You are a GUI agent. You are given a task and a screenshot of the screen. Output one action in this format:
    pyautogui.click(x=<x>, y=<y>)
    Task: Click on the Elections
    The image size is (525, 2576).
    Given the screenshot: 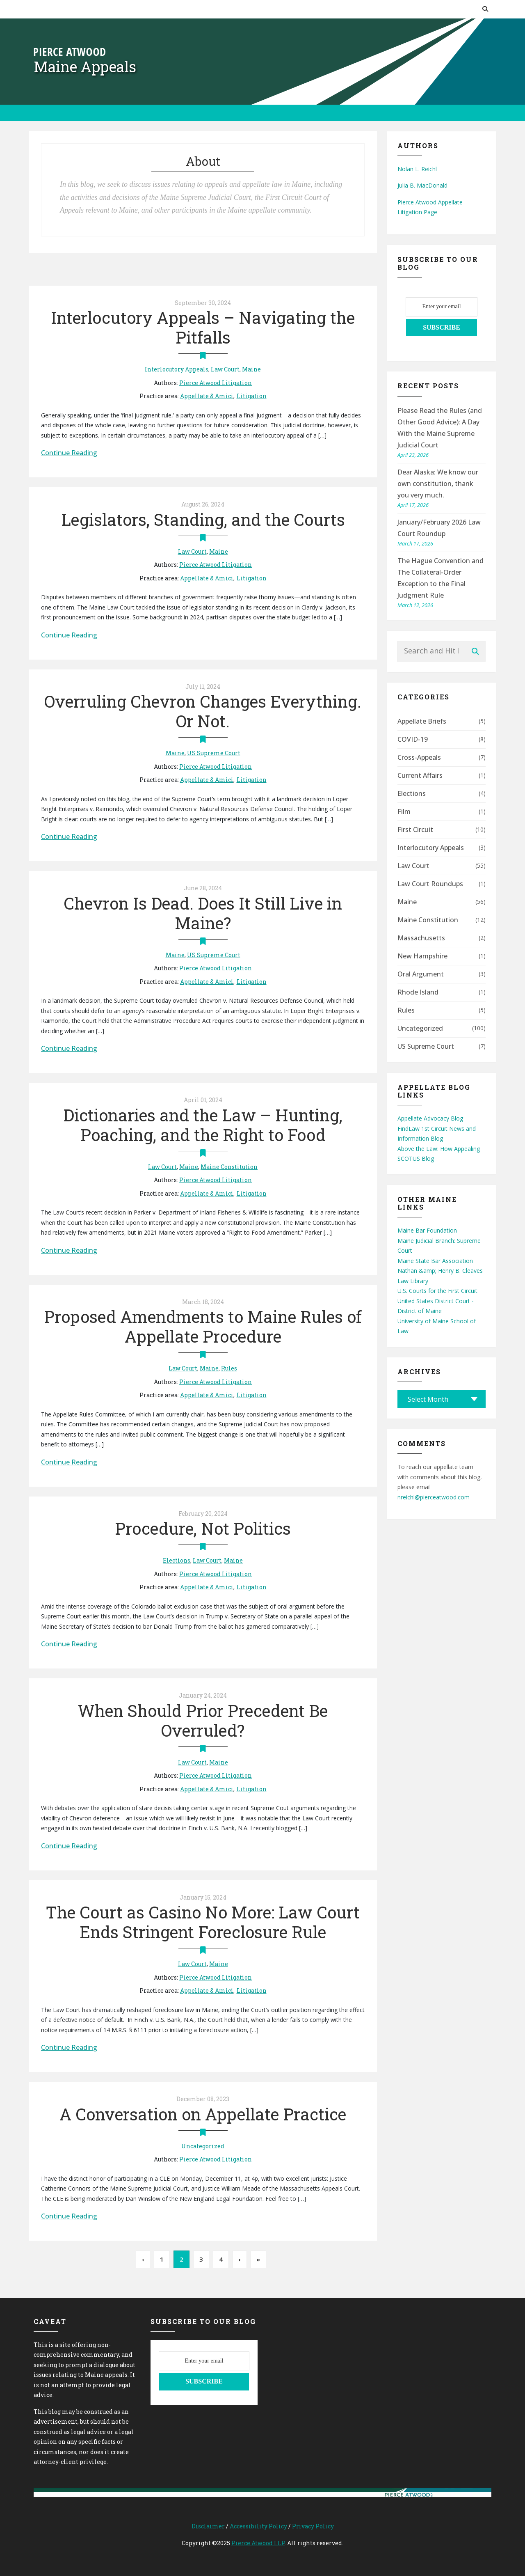 What is the action you would take?
    pyautogui.click(x=176, y=1560)
    